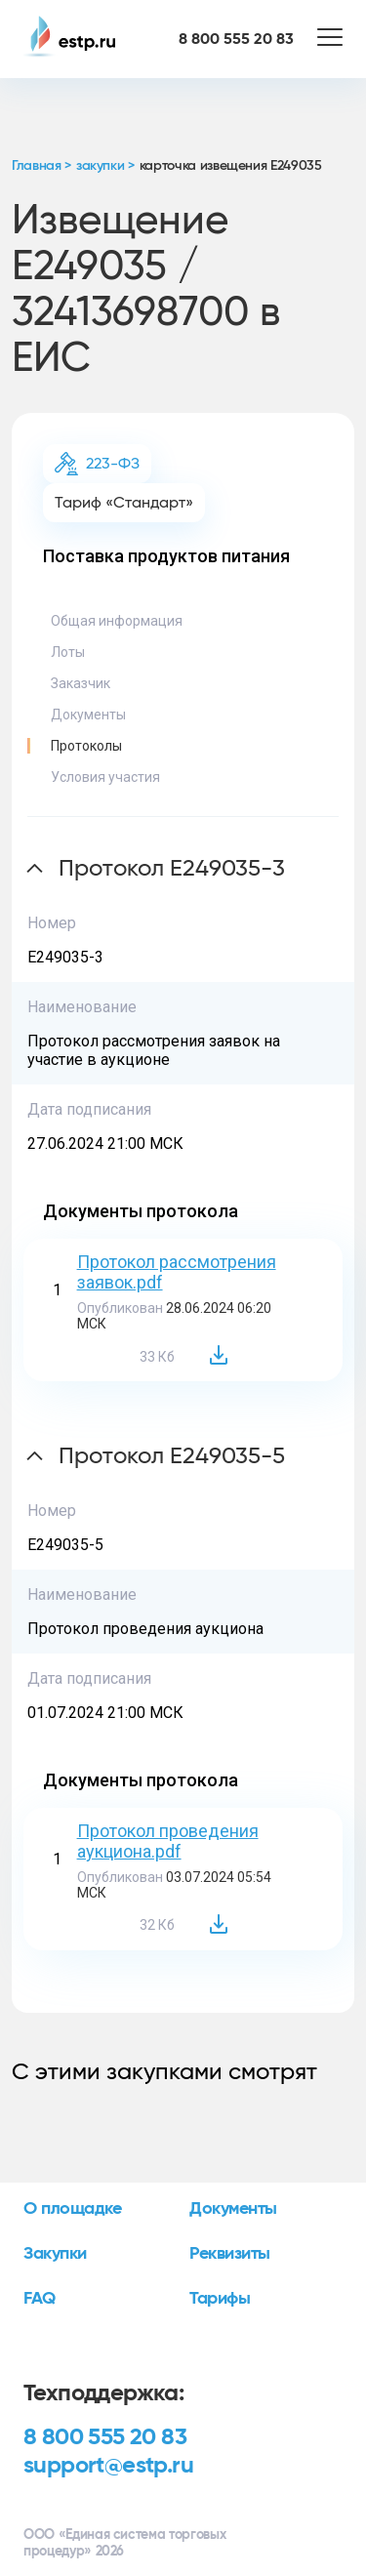  I want to click on Условия участия, so click(105, 777).